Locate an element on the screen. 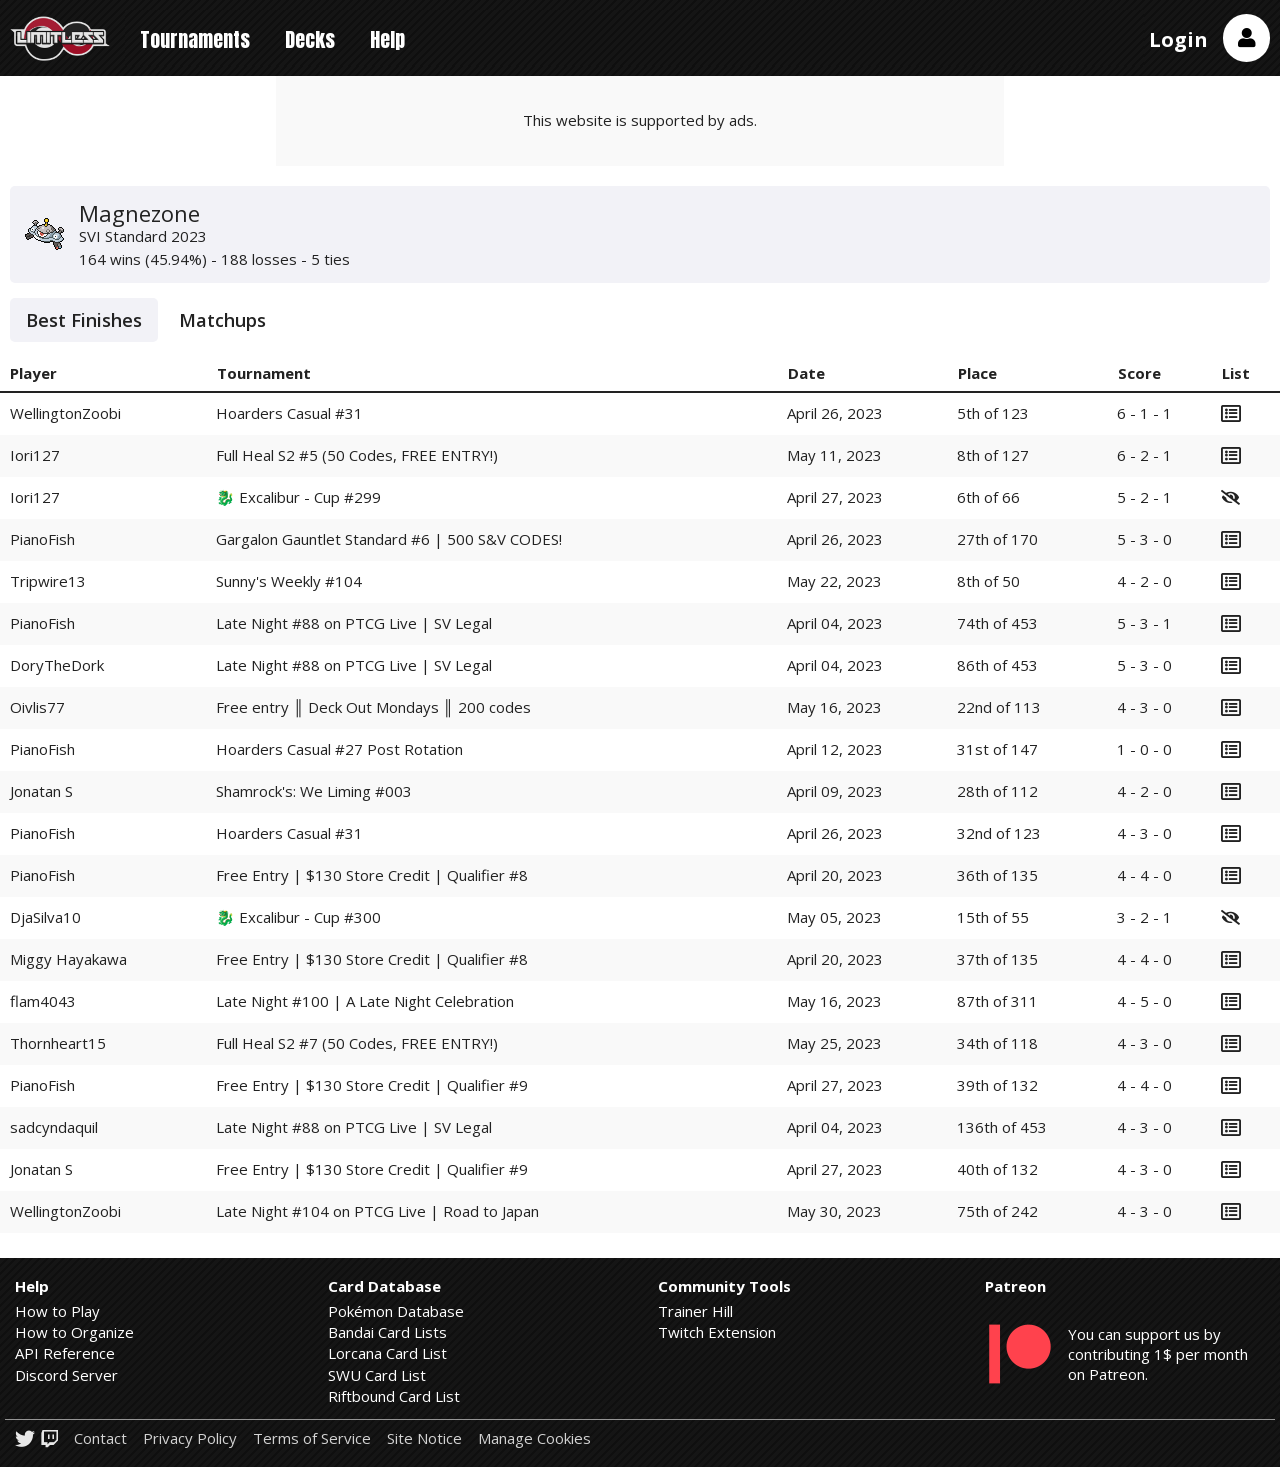 This screenshot has height=1467, width=1280. Full Heal S2 #7 (50 Codes, FREE ENTRY!) is located at coordinates (357, 1043).